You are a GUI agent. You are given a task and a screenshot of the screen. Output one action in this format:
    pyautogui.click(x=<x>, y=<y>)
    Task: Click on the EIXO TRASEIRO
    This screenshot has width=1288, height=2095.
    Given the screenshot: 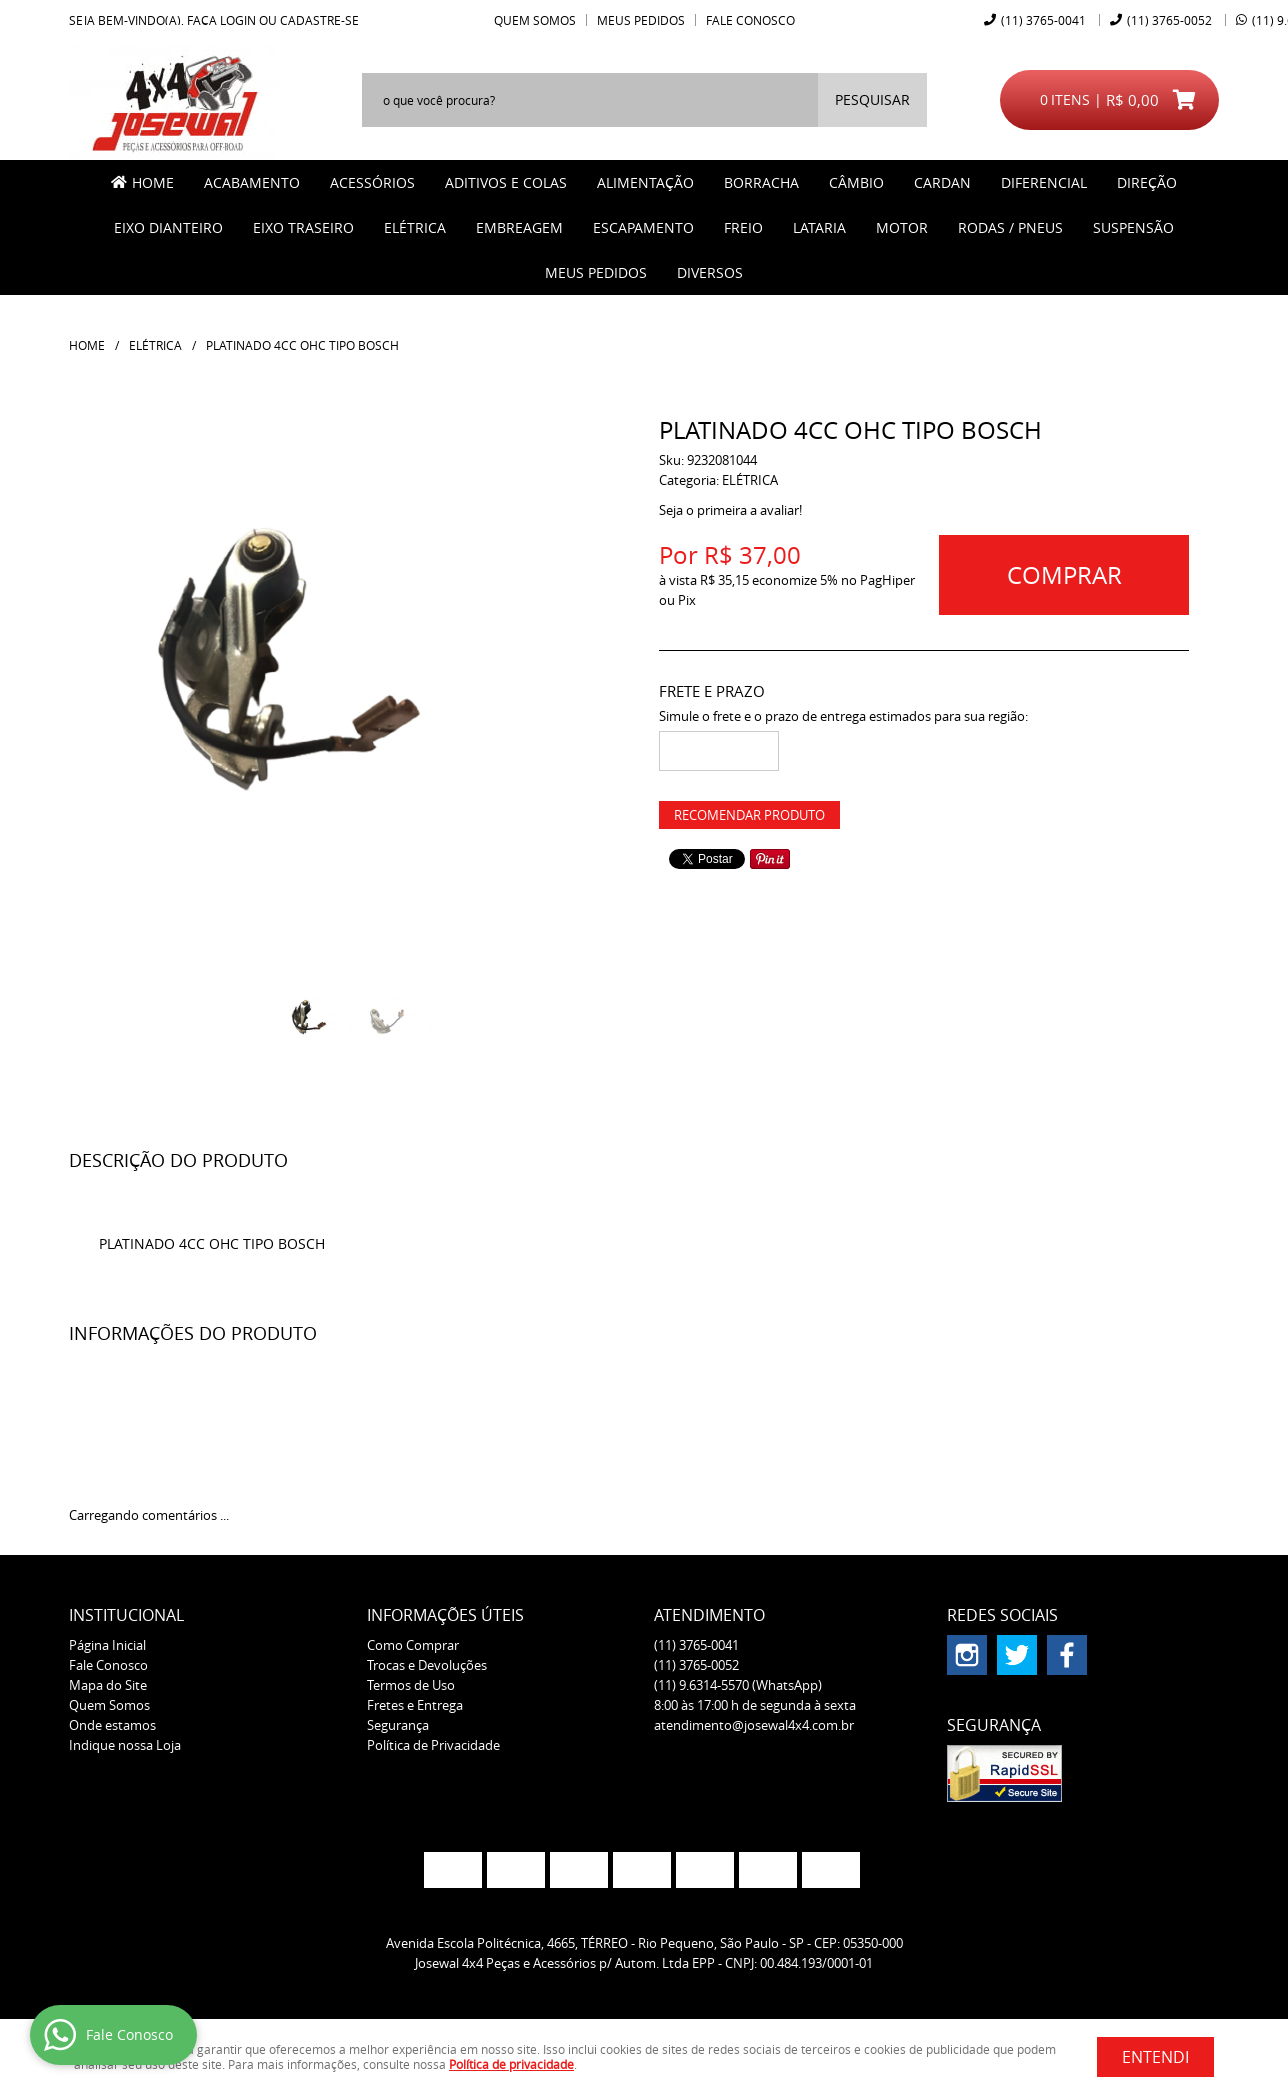 What is the action you would take?
    pyautogui.click(x=303, y=227)
    